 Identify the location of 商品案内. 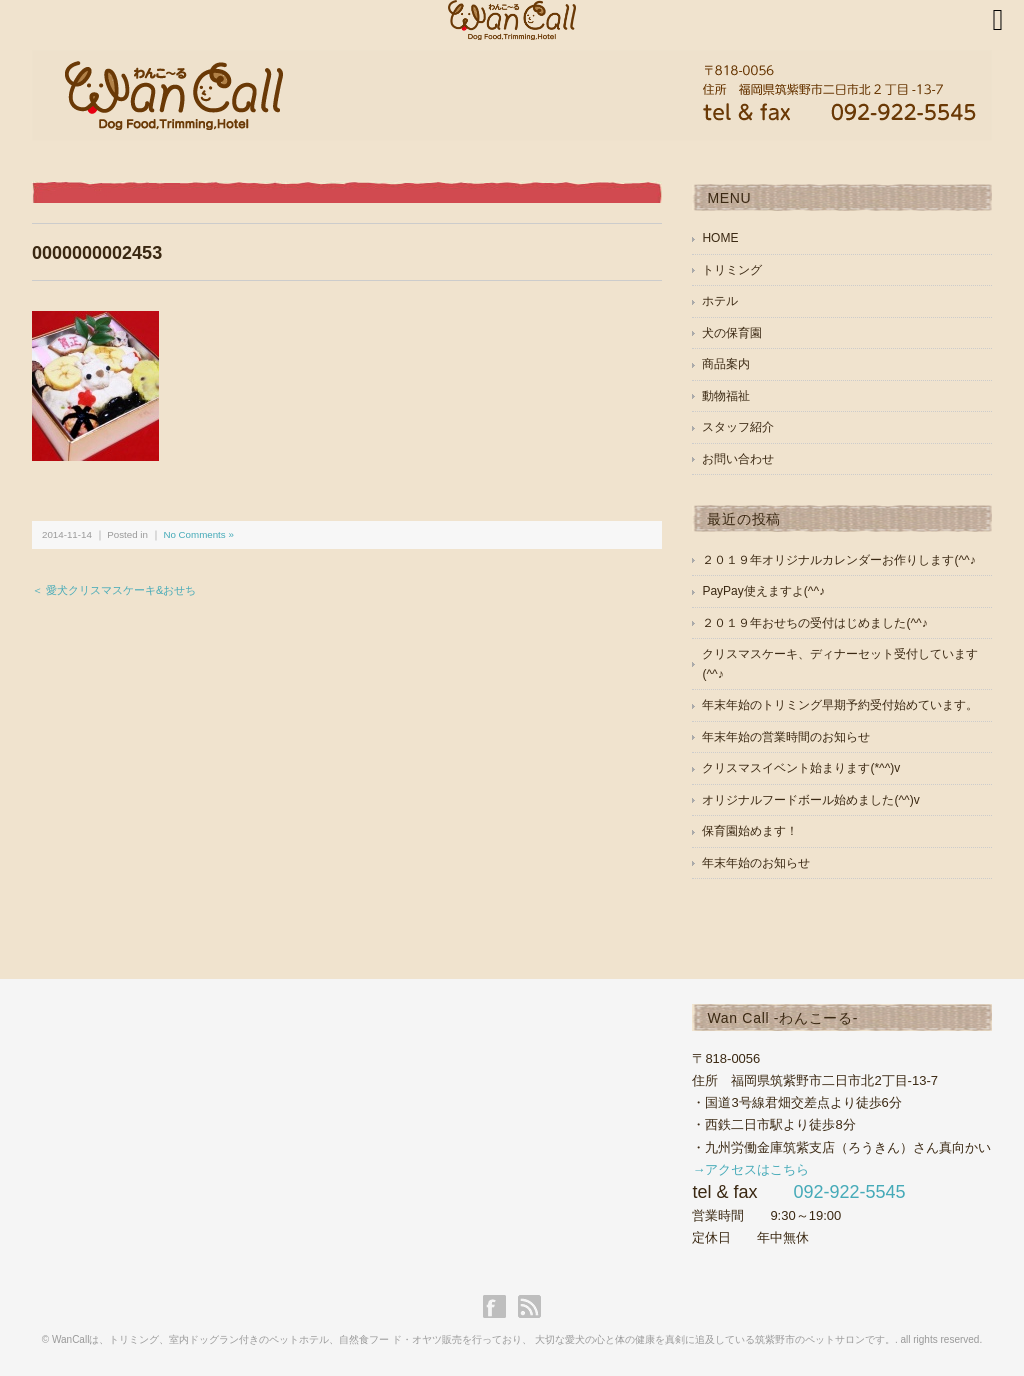
(726, 364).